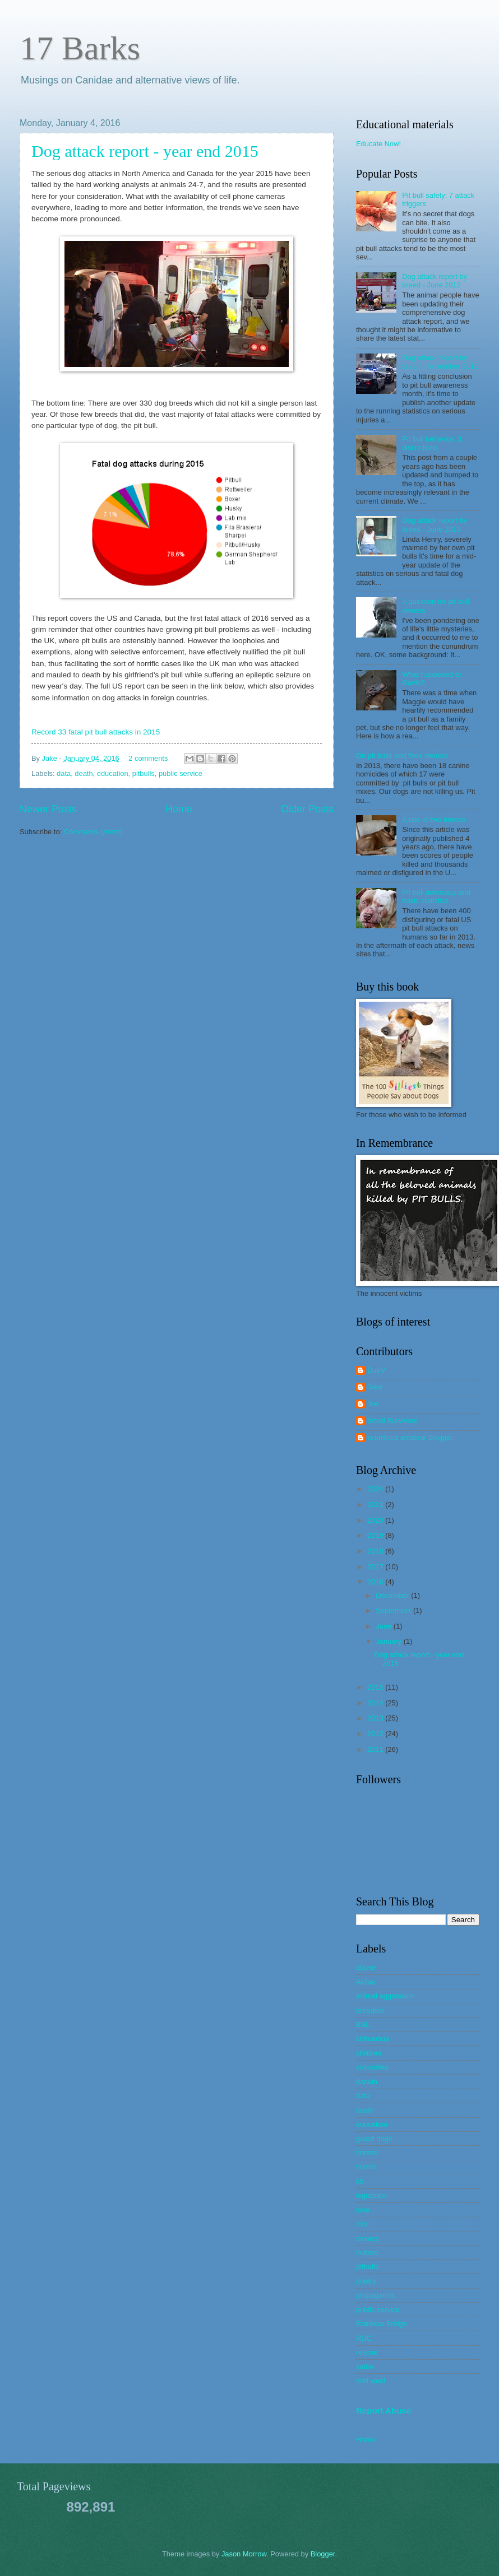  What do you see at coordinates (409, 1437) in the screenshot?
I see `scurrilous amateur blogger` at bounding box center [409, 1437].